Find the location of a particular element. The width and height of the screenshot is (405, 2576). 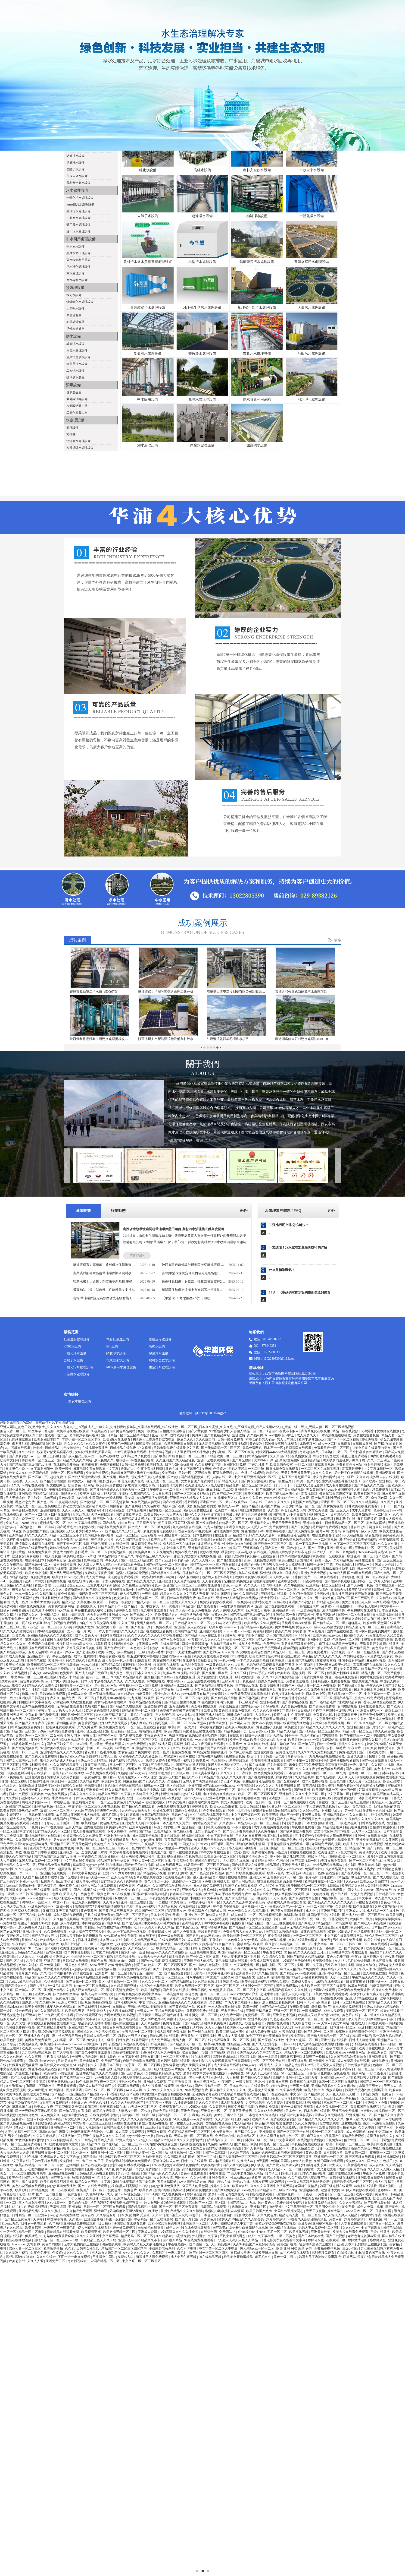

午夜免费av is located at coordinates (116, 1844).